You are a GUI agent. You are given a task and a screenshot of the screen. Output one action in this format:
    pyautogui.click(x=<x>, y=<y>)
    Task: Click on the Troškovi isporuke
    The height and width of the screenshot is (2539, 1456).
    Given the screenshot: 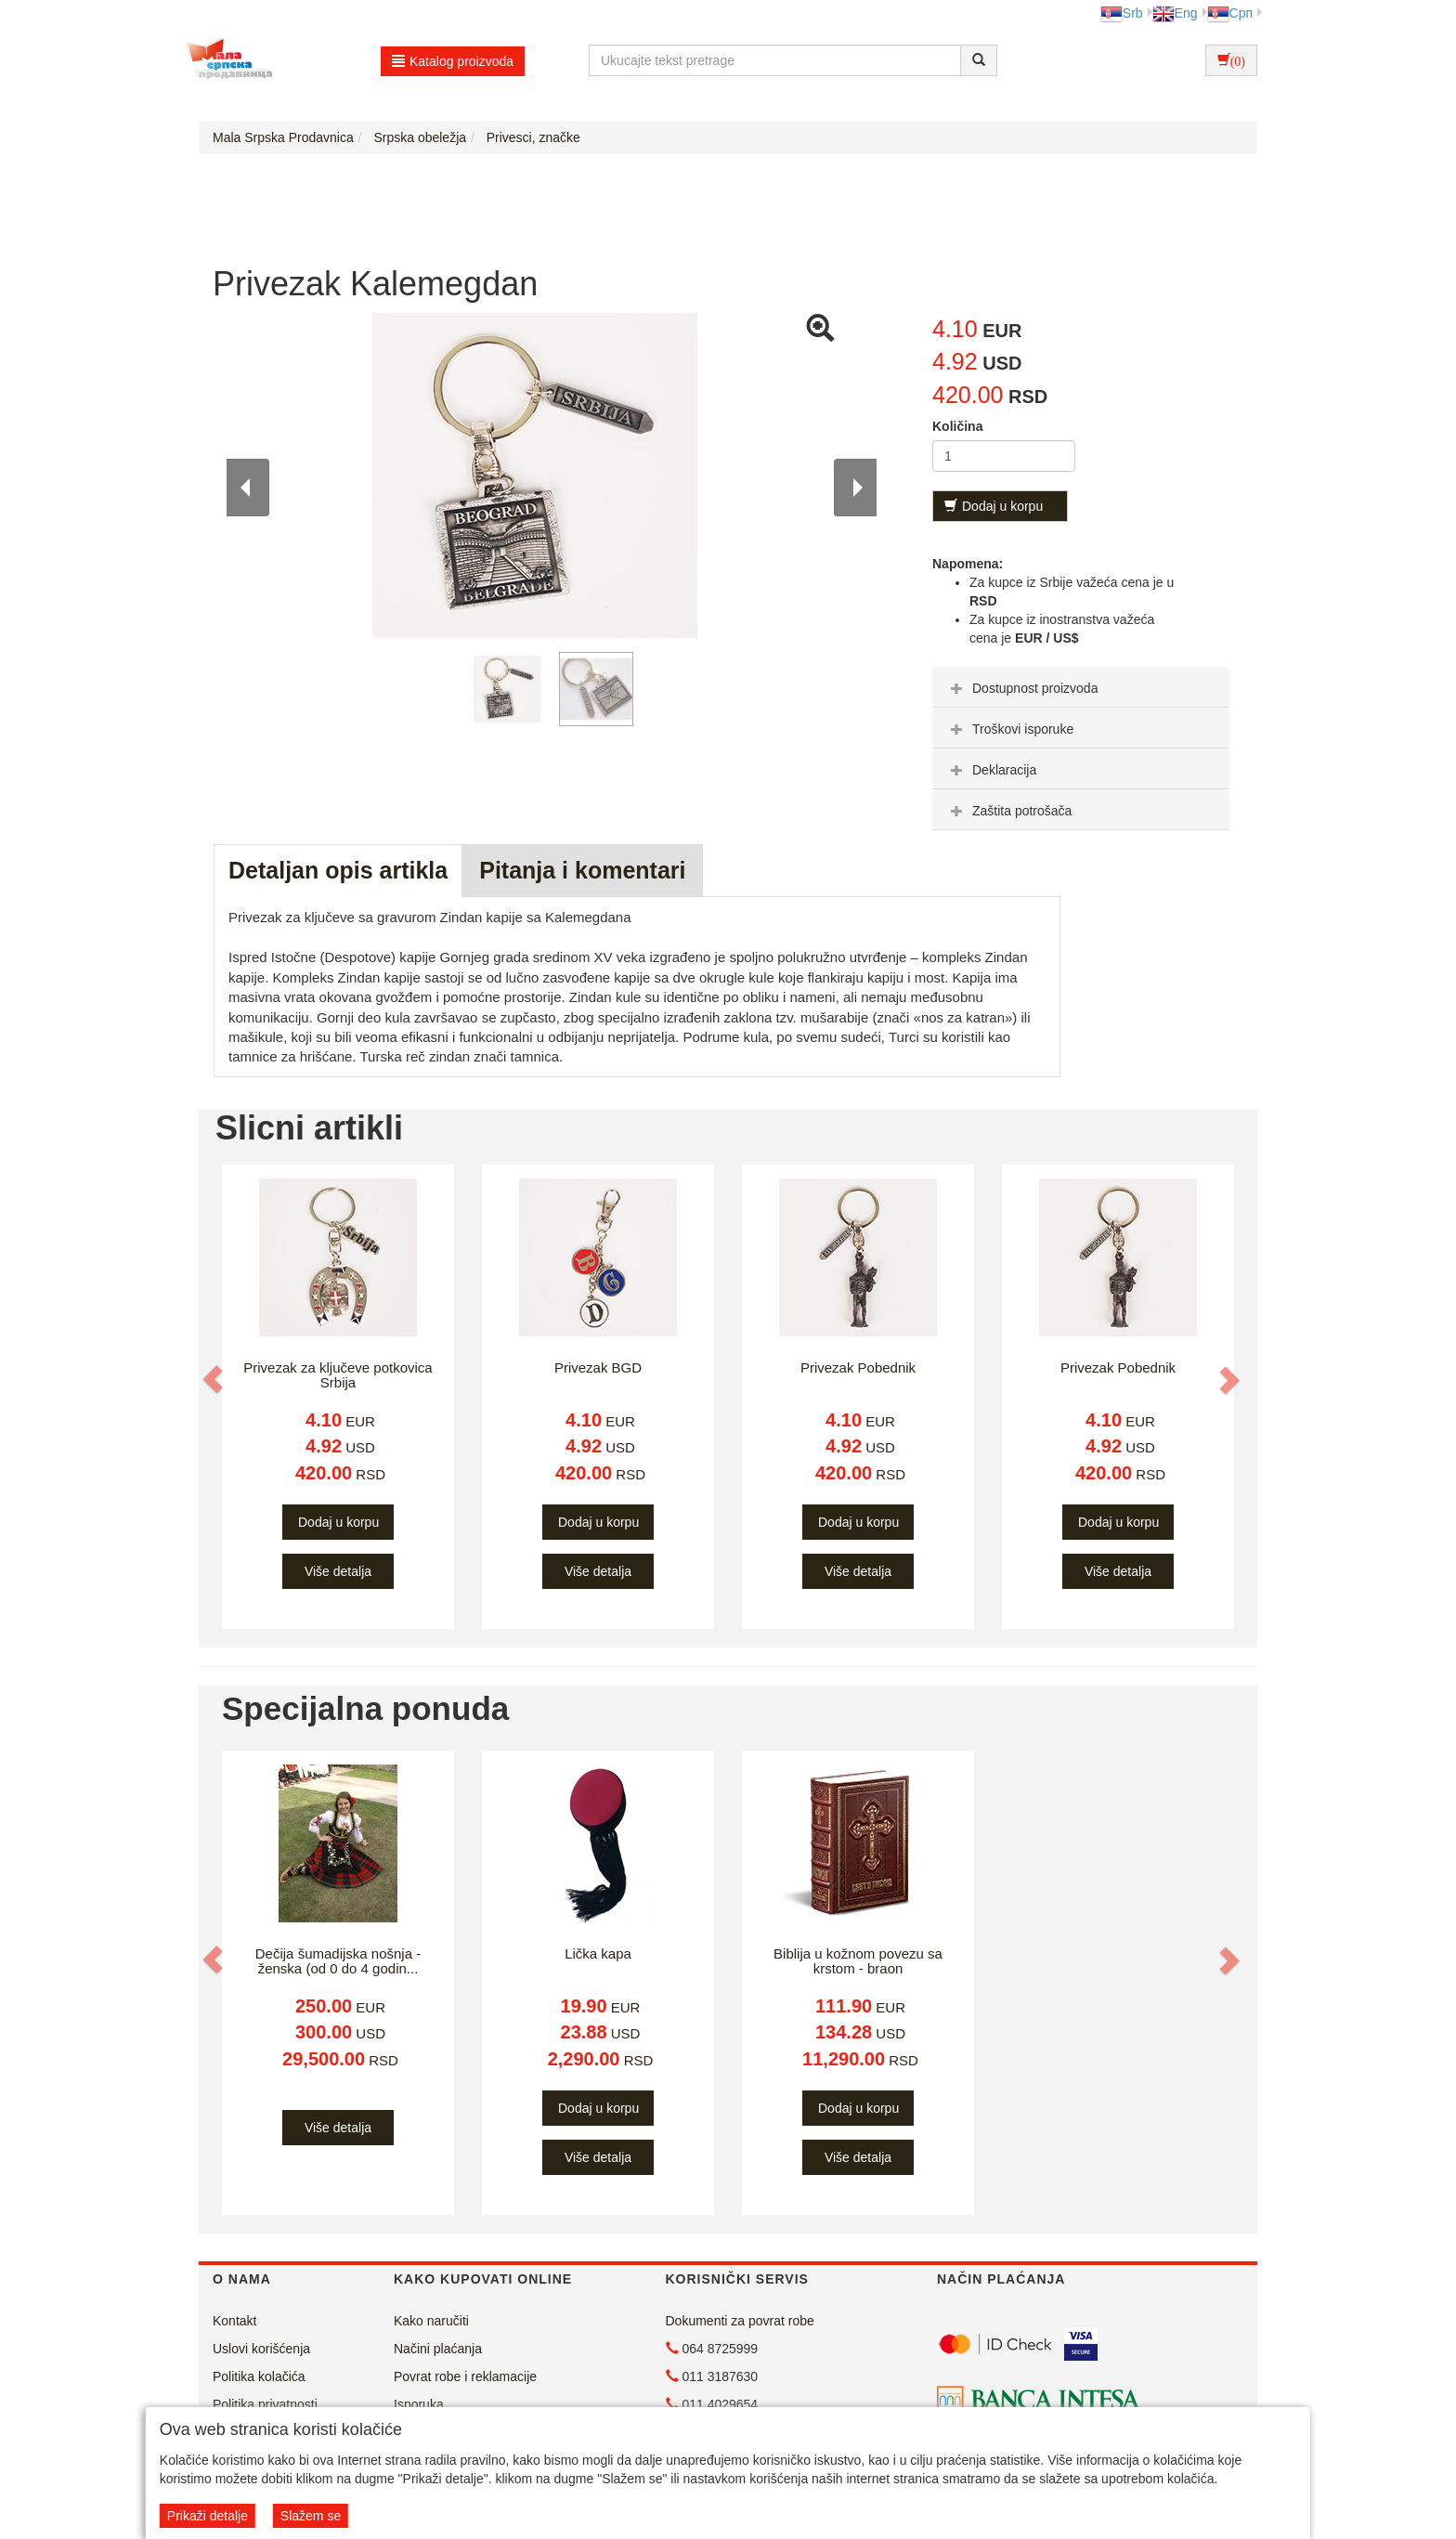 What is the action you would take?
    pyautogui.click(x=1009, y=729)
    